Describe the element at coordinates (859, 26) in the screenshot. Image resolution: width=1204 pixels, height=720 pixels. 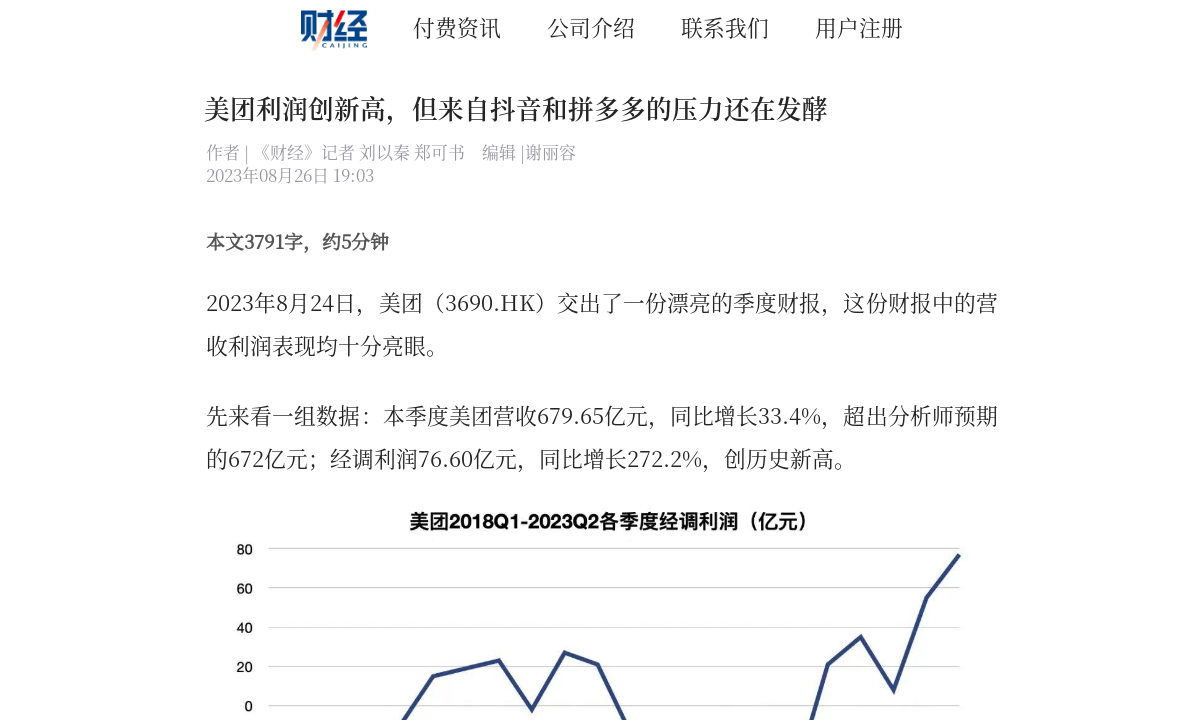
I see `用户注册` at that location.